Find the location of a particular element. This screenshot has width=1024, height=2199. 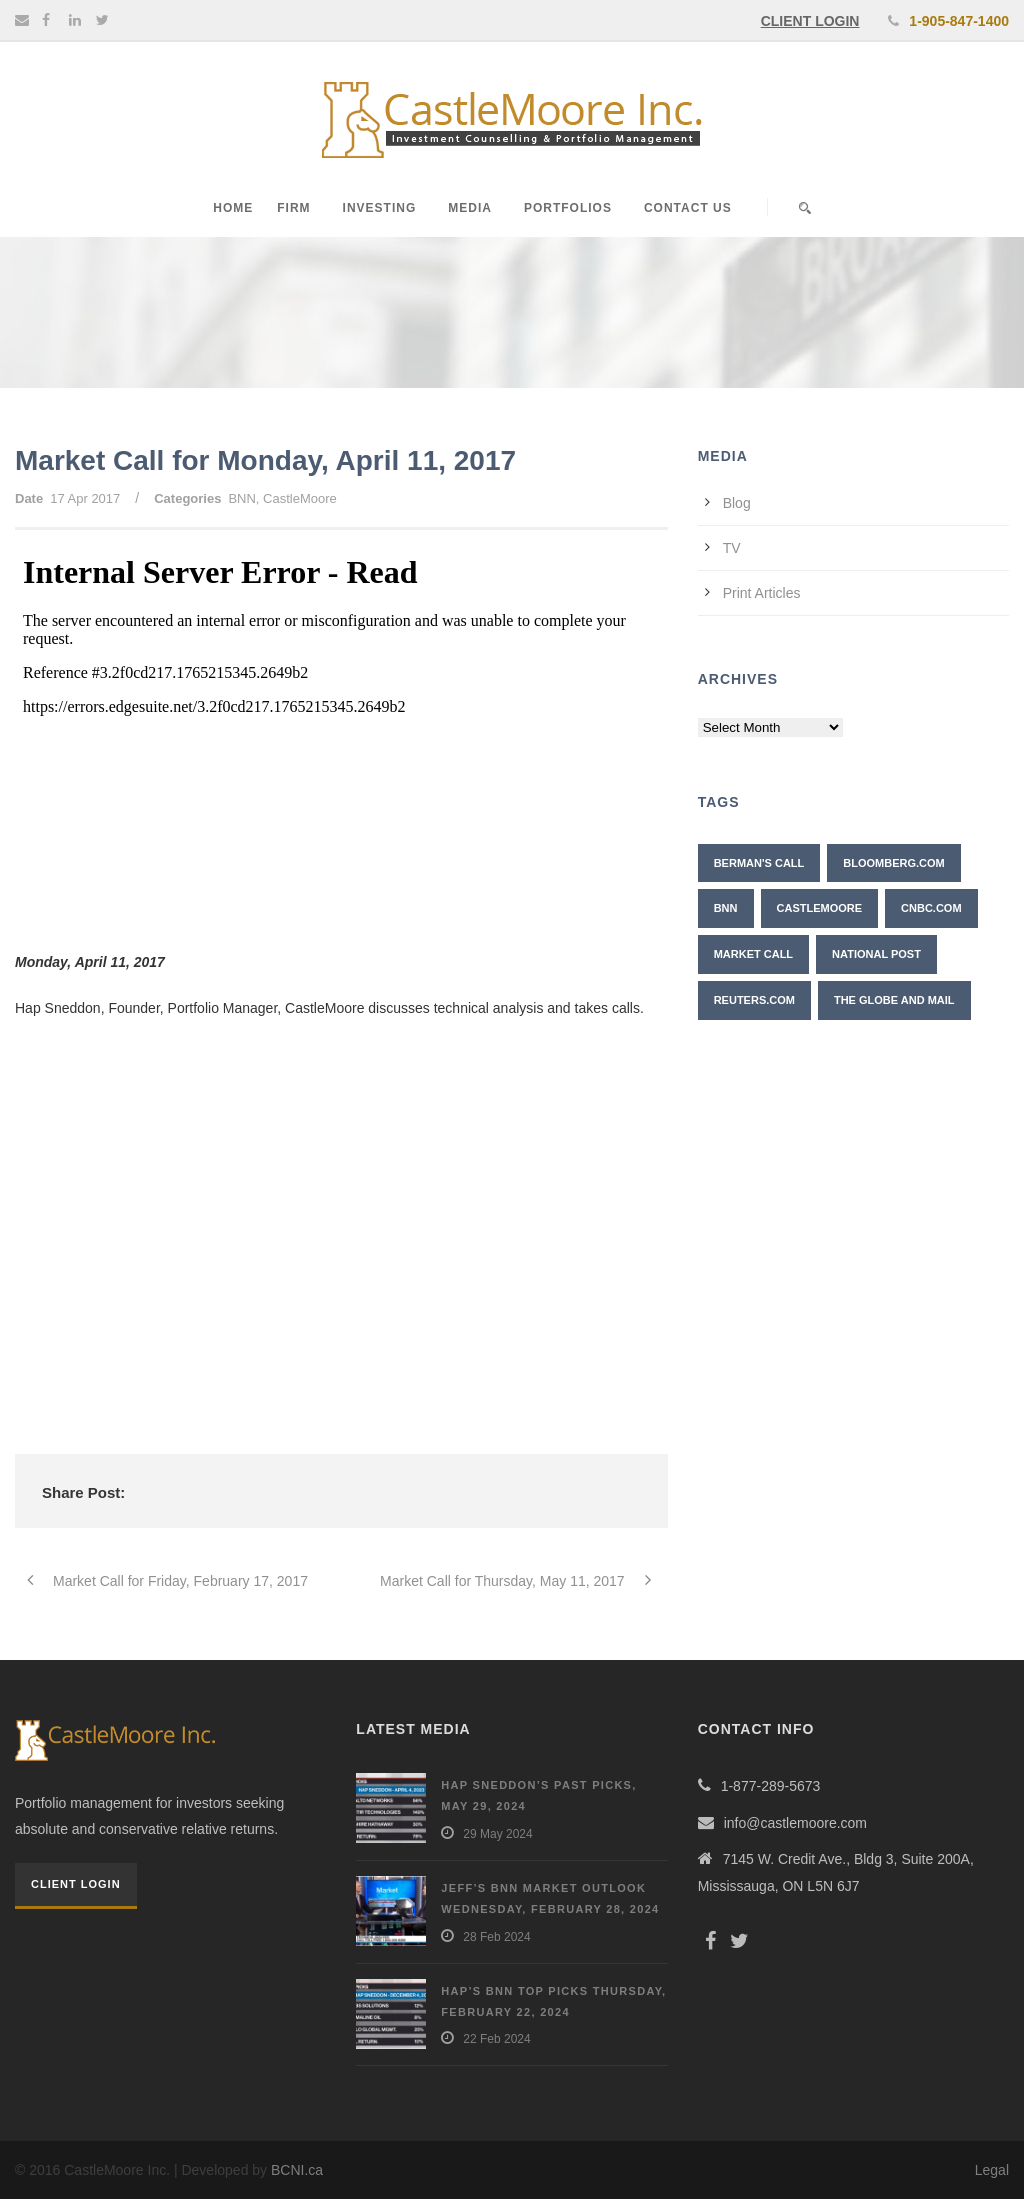

Bloomberg.com [Bloomberg.com (1 item)] is located at coordinates (893, 863).